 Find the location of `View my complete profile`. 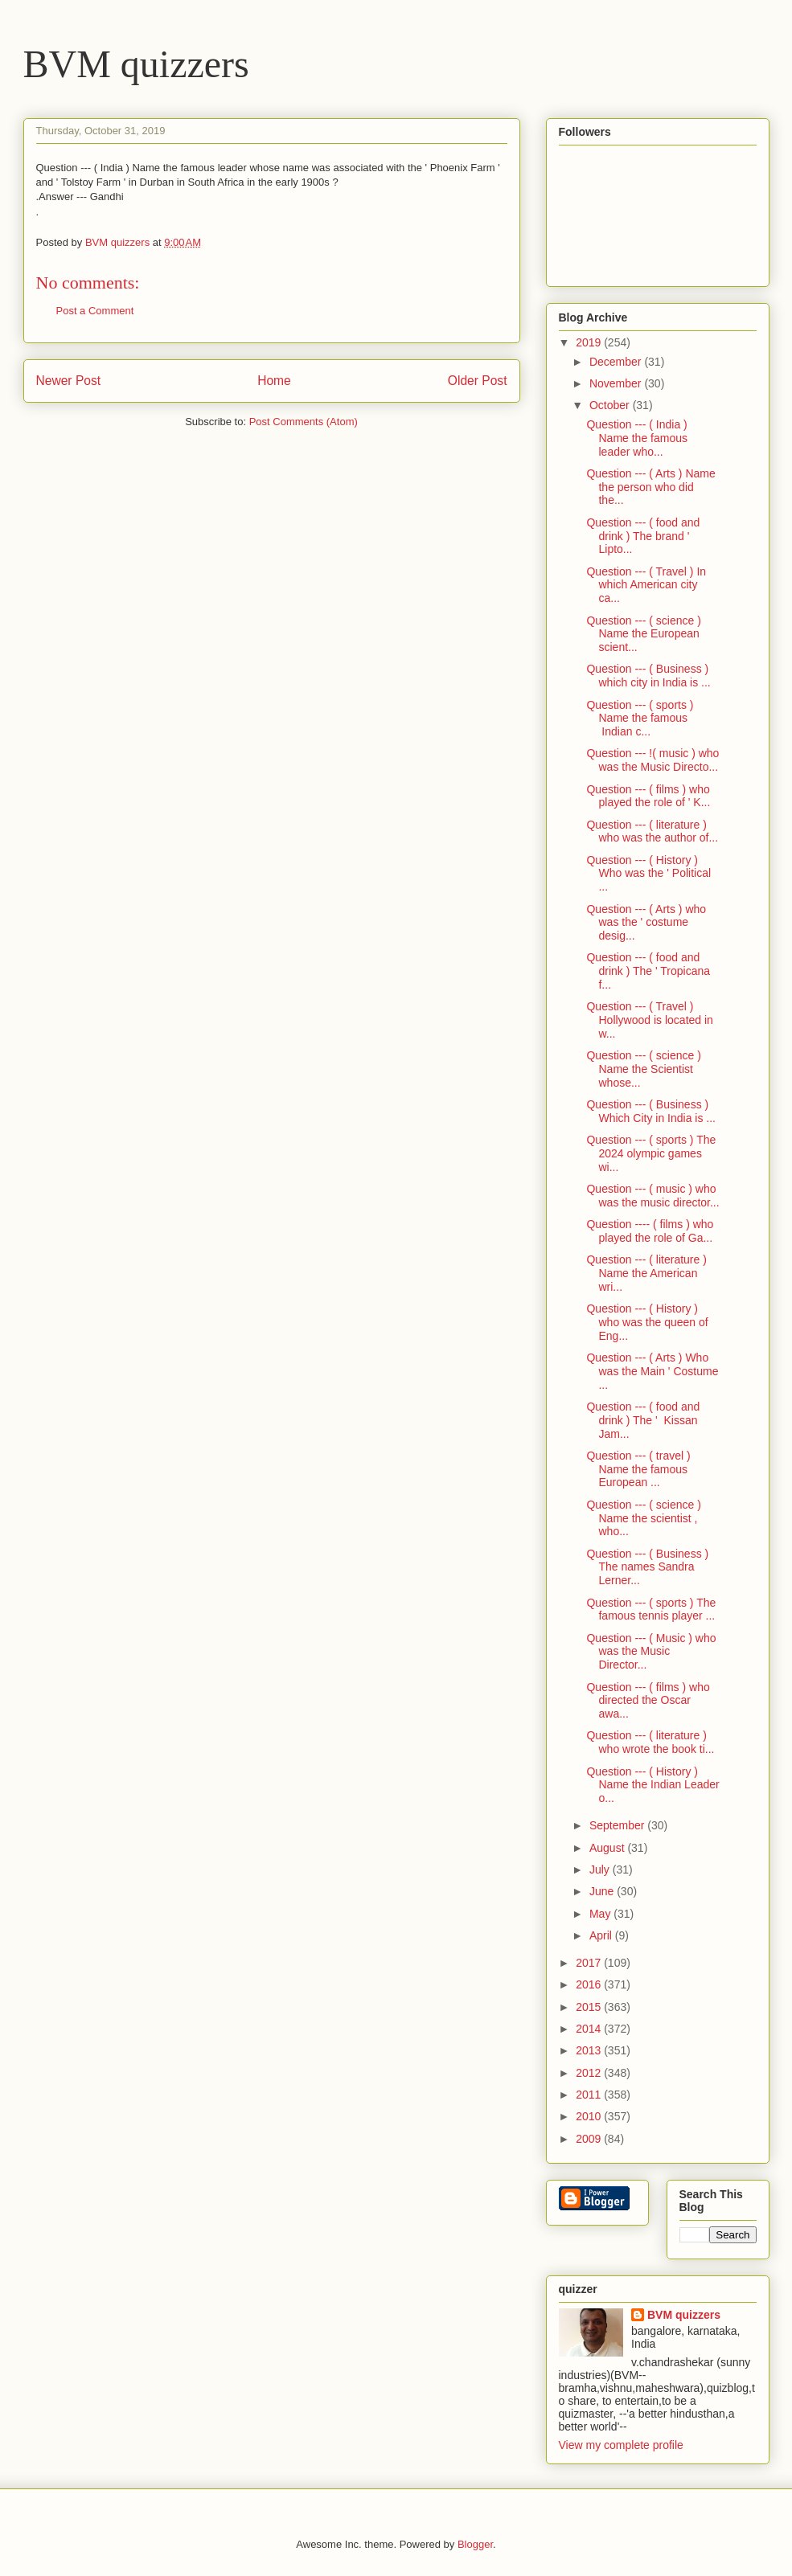

View my complete profile is located at coordinates (621, 2445).